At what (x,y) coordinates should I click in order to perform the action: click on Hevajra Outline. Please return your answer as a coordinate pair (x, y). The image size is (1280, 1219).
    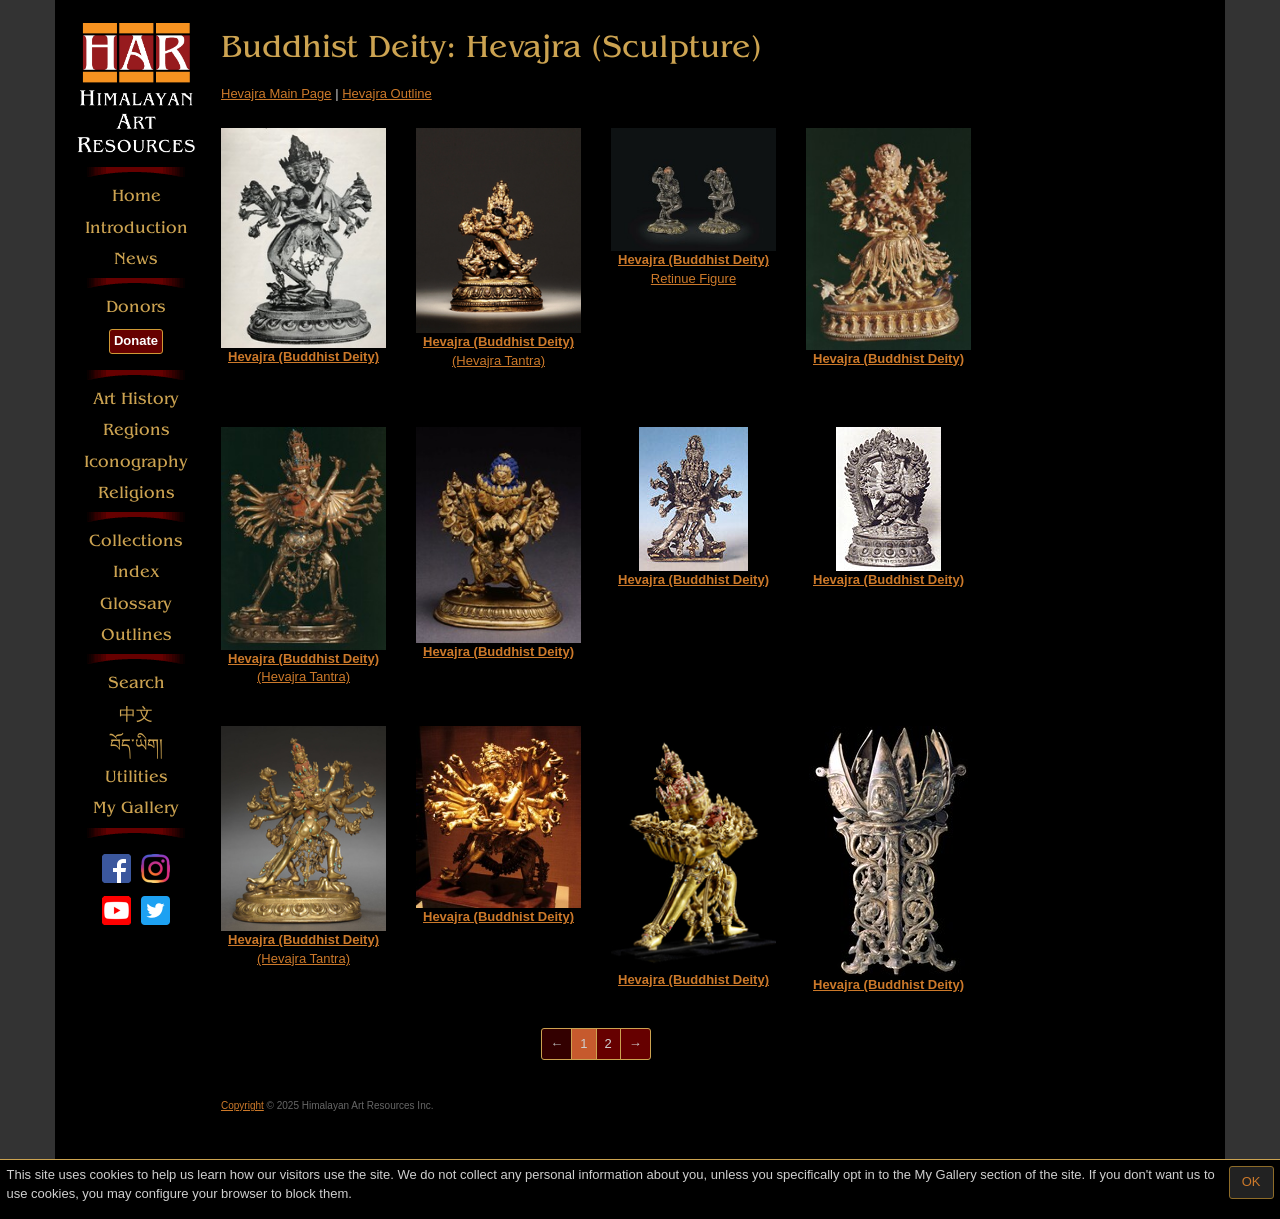
    Looking at the image, I should click on (387, 93).